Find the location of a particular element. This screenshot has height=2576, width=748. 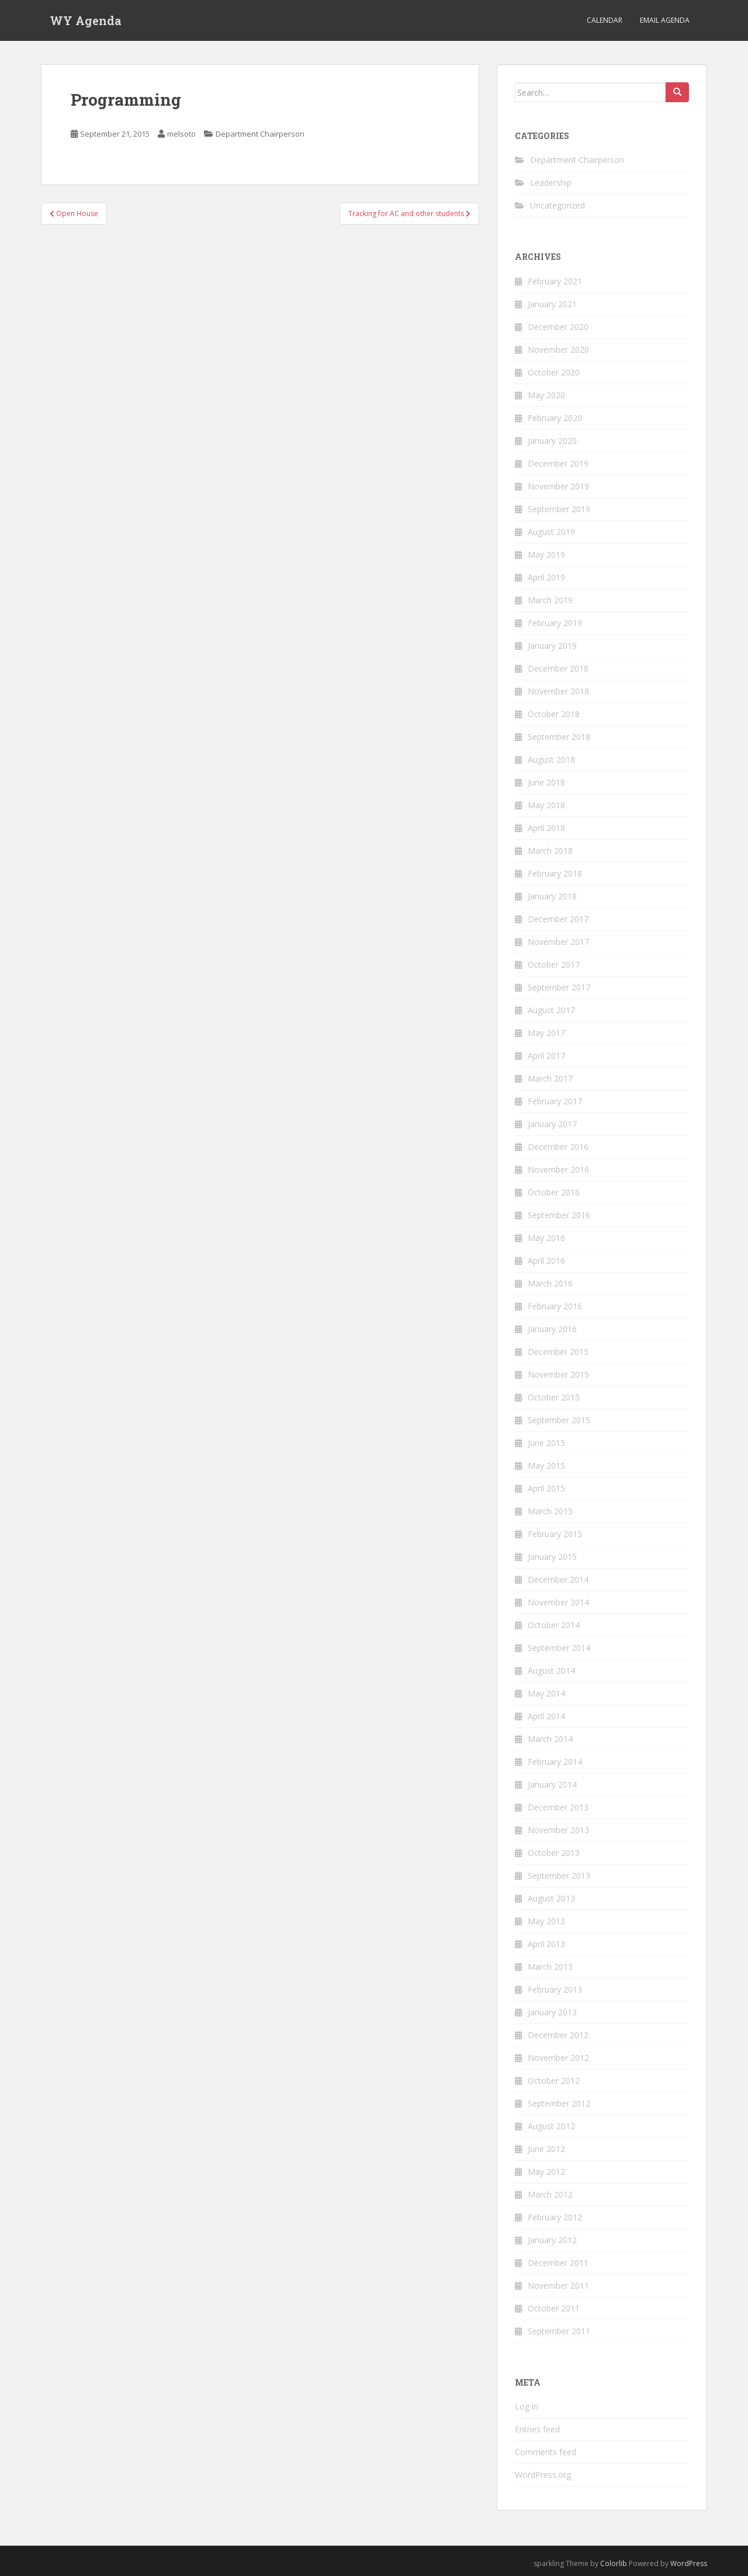

December 2020 is located at coordinates (558, 326).